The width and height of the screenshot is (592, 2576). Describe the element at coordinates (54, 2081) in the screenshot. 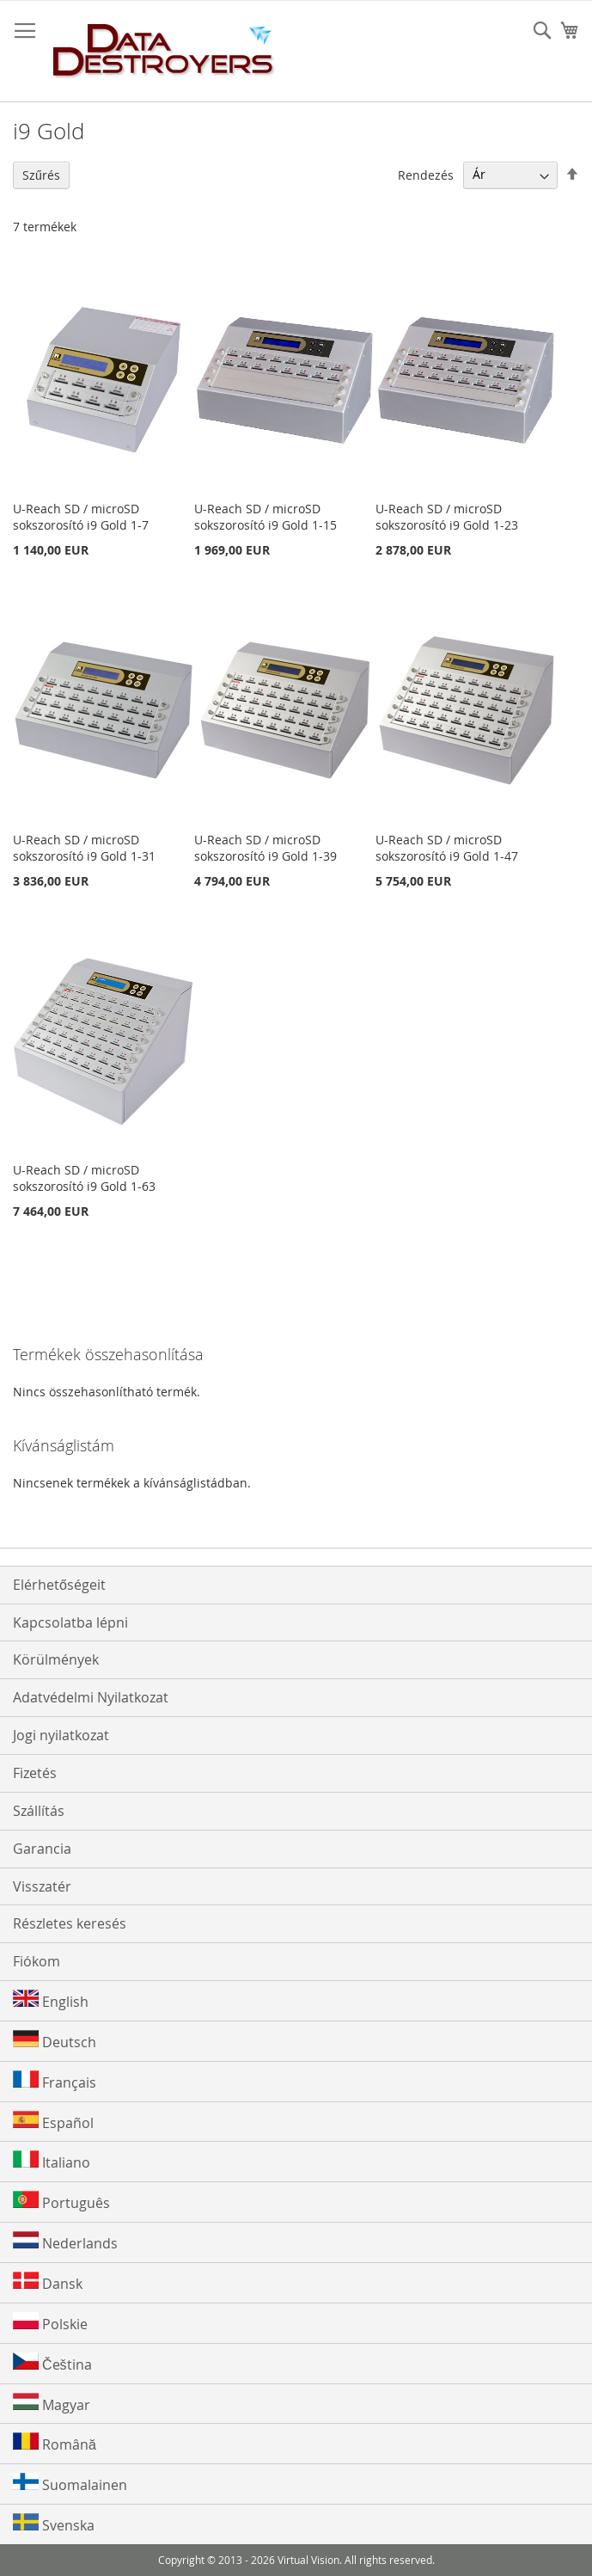

I see `Français` at that location.